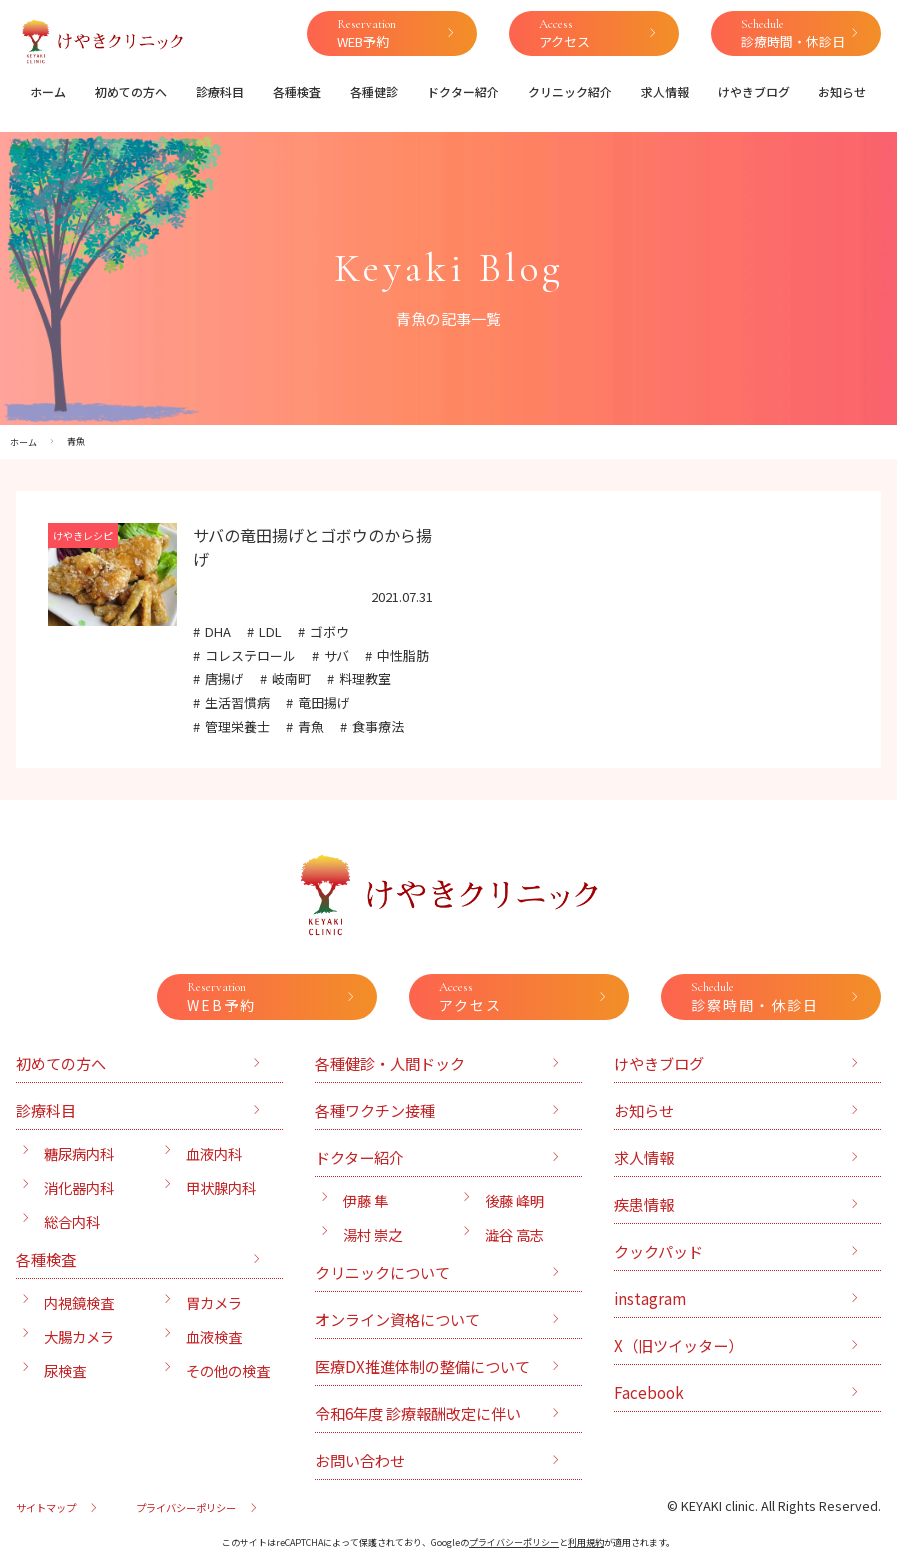  I want to click on 湯村 崇之, so click(372, 1234).